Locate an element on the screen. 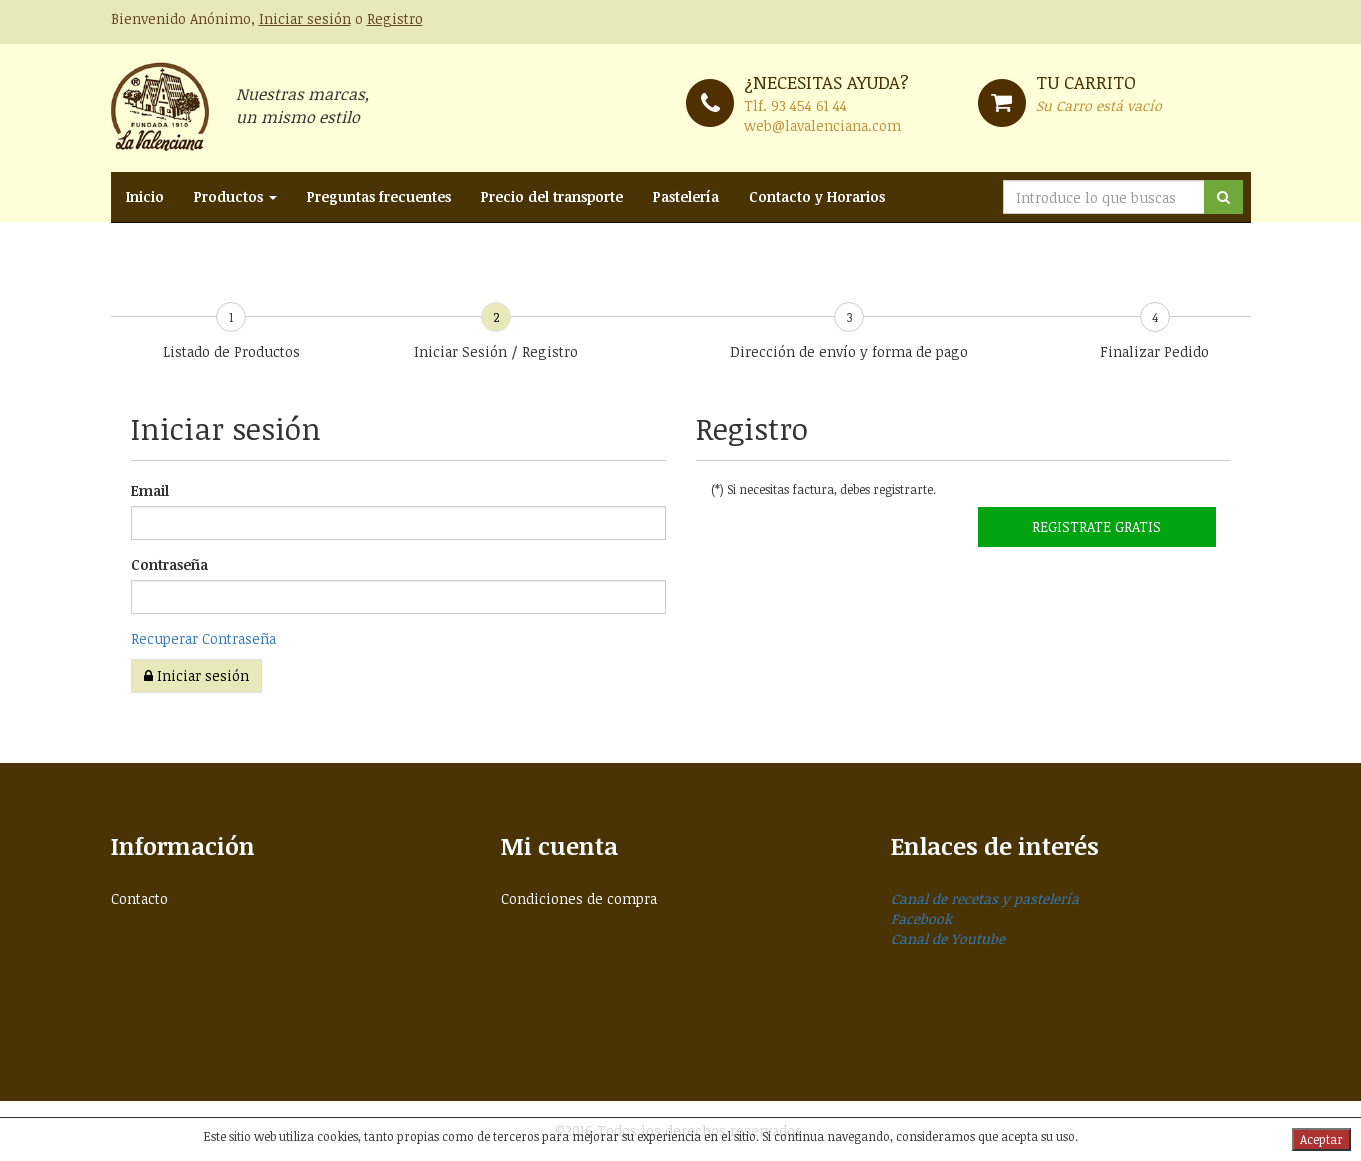 The image size is (1361, 1161). Contraseña is located at coordinates (169, 564).